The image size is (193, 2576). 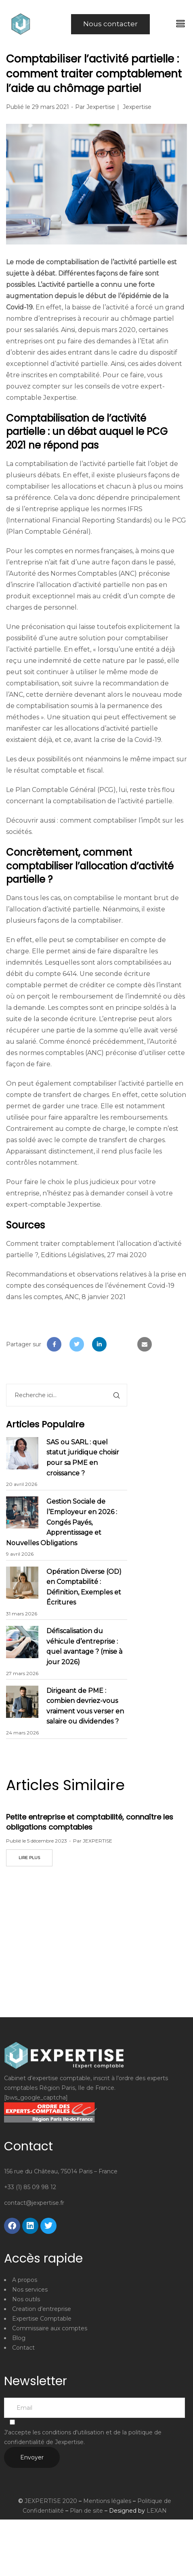 What do you see at coordinates (96, 1285) in the screenshot?
I see `Recommandations et observations relatives à la prise en compte des conséquences de l’événement Covid-19 dans les comptes` at bounding box center [96, 1285].